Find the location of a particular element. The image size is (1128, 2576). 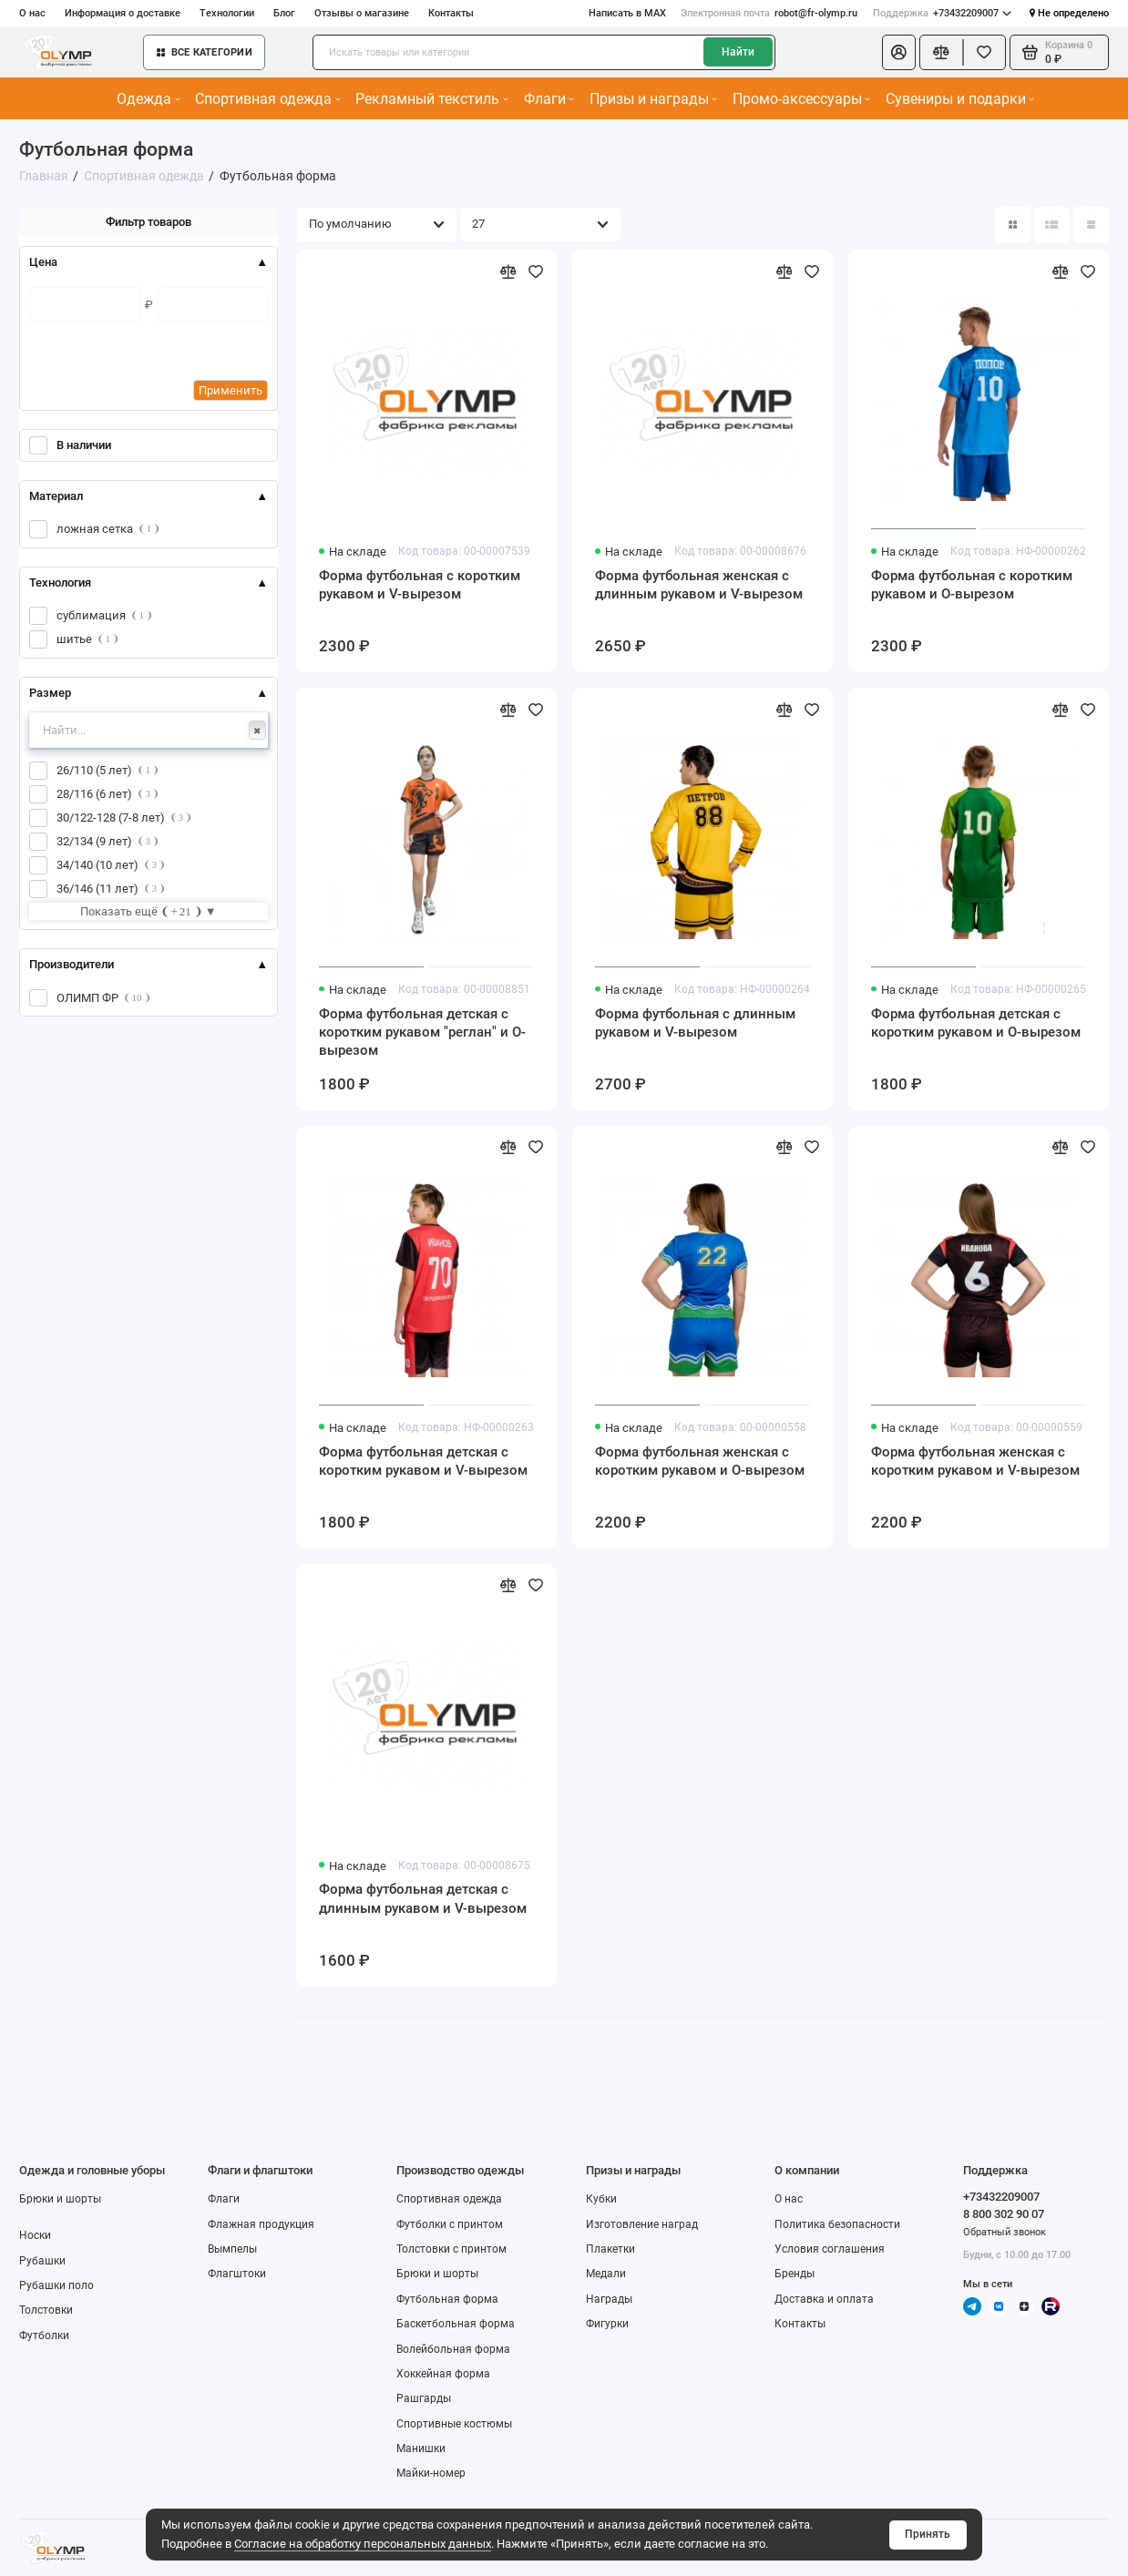

Волейбольная форма is located at coordinates (453, 2349).